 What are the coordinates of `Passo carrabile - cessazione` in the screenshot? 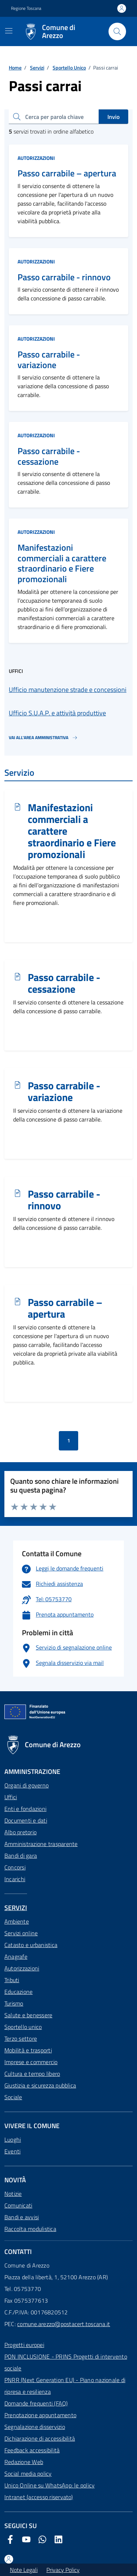 It's located at (49, 456).